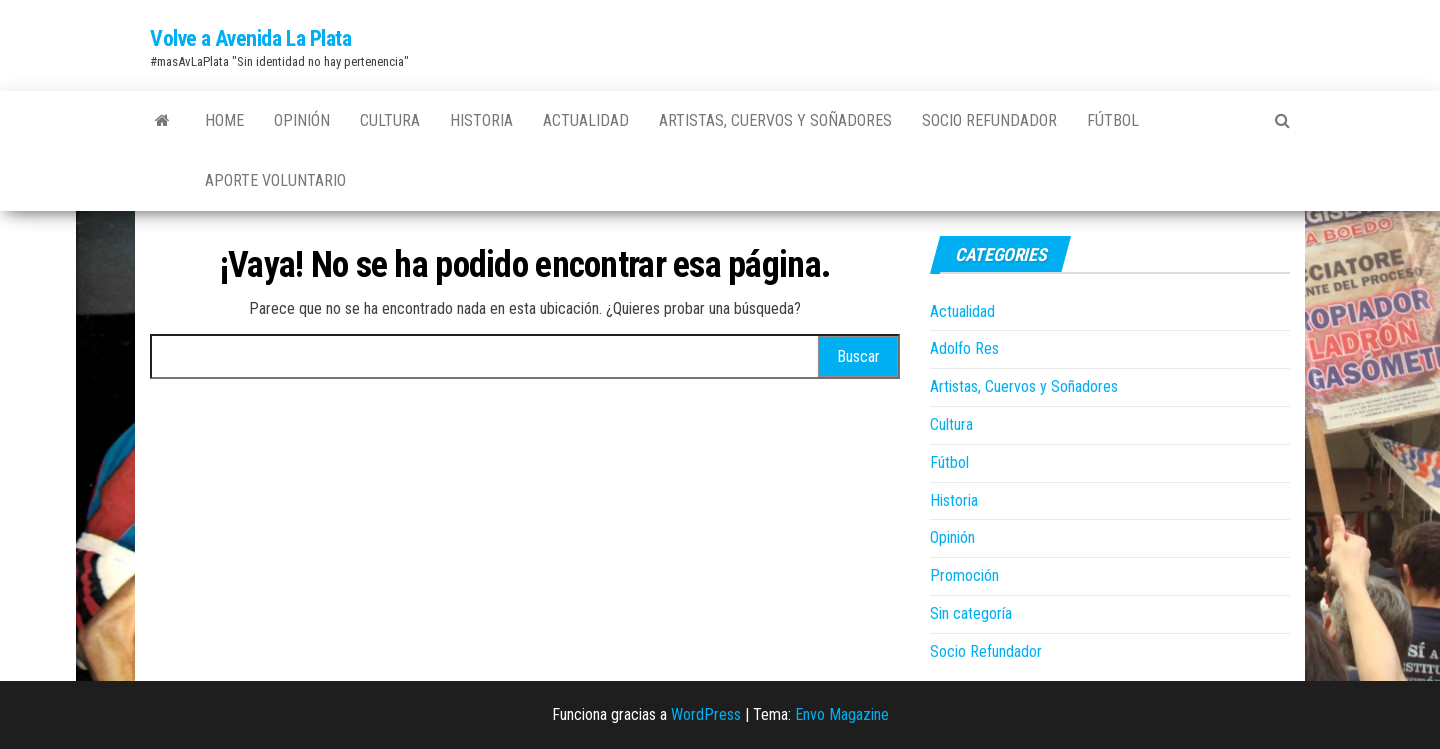 The image size is (1440, 749). Describe the element at coordinates (481, 120) in the screenshot. I see `Historia` at that location.